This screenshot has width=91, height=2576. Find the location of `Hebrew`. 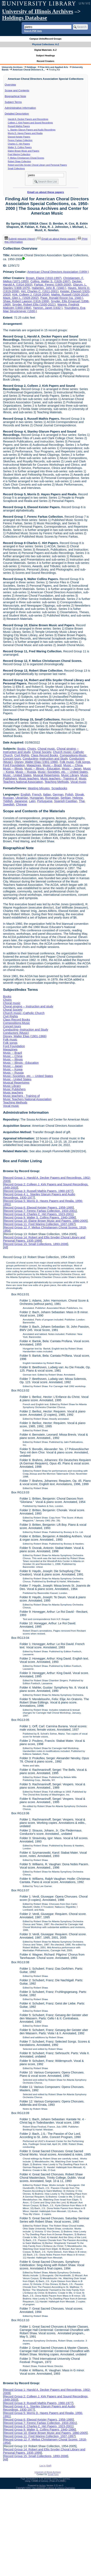

Hebrew is located at coordinates (78, 797).